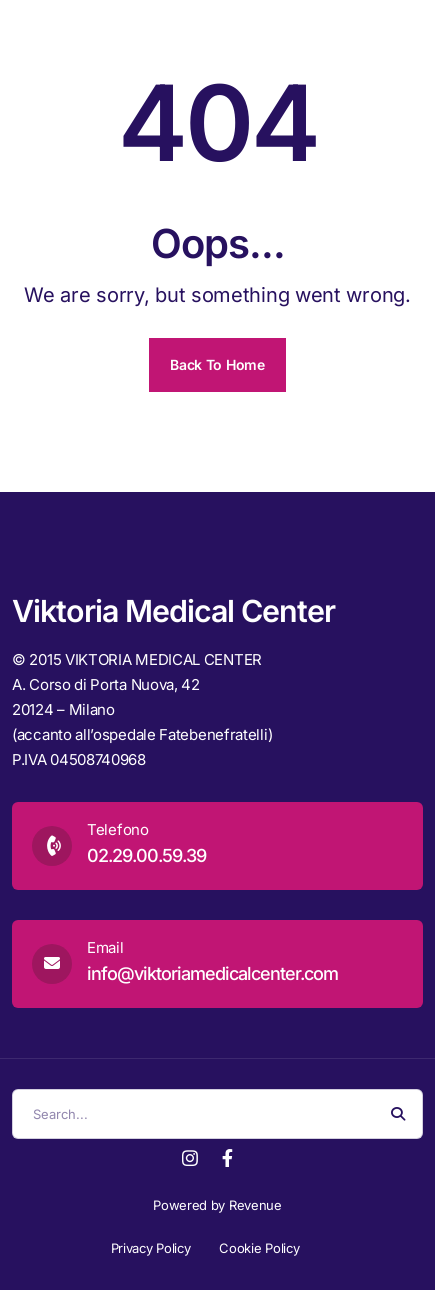 This screenshot has width=435, height=1290. Describe the element at coordinates (227, 1156) in the screenshot. I see `[Facebook]` at that location.